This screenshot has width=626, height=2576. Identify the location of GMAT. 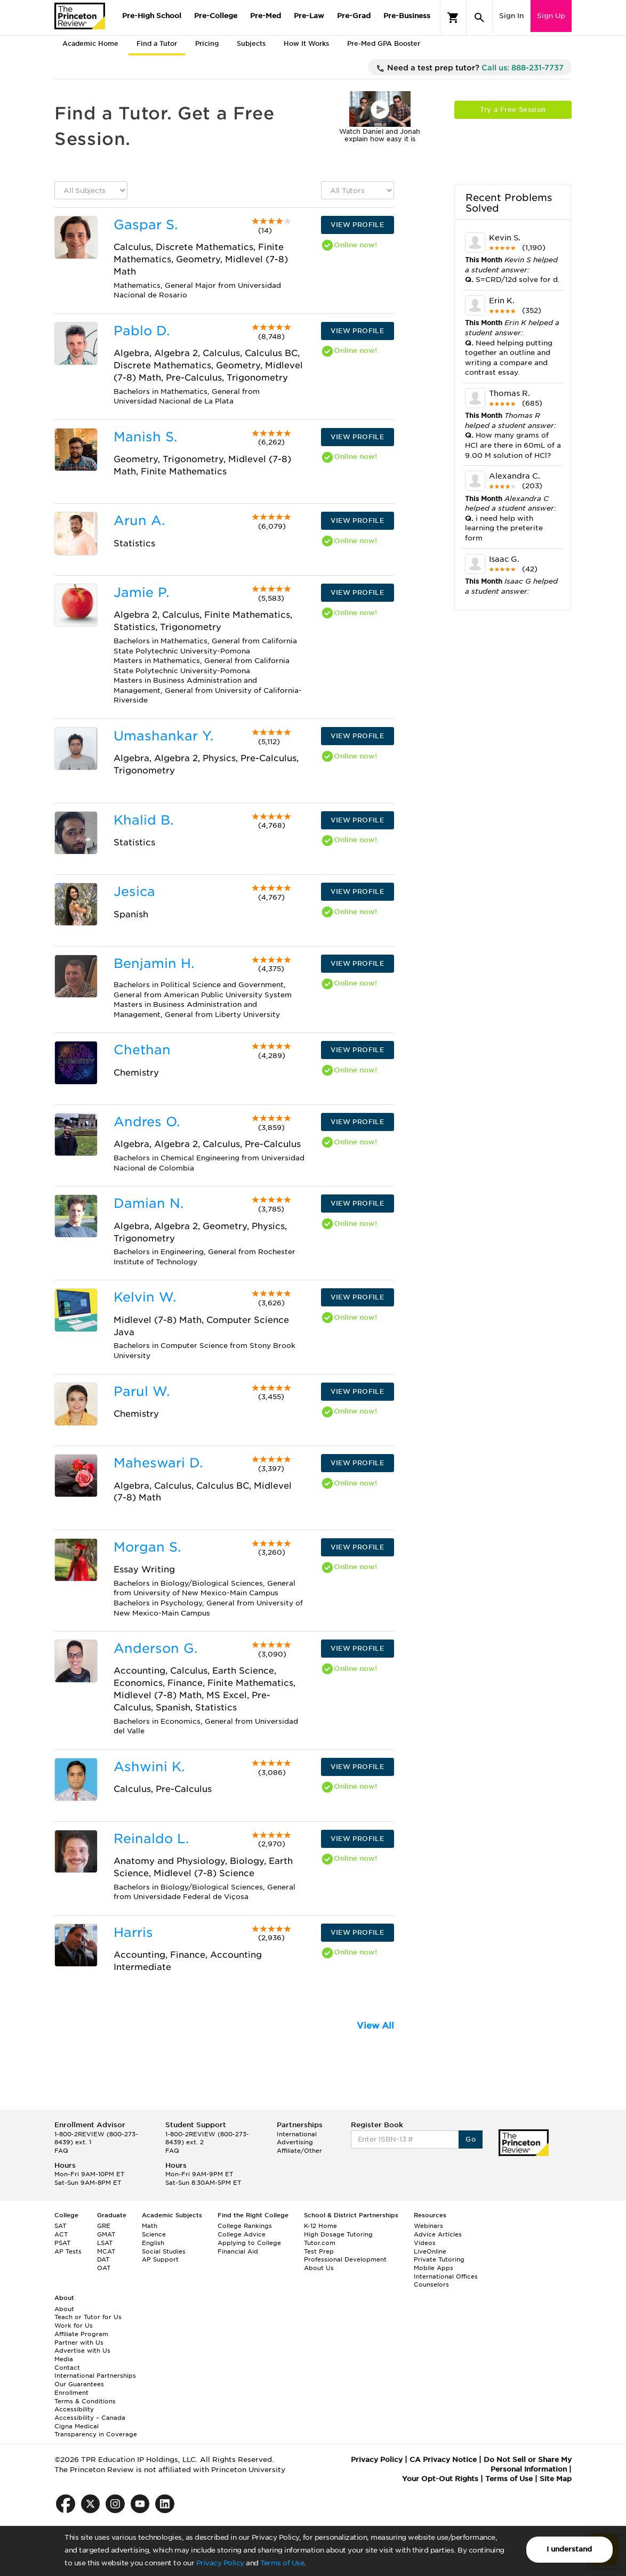
(106, 2234).